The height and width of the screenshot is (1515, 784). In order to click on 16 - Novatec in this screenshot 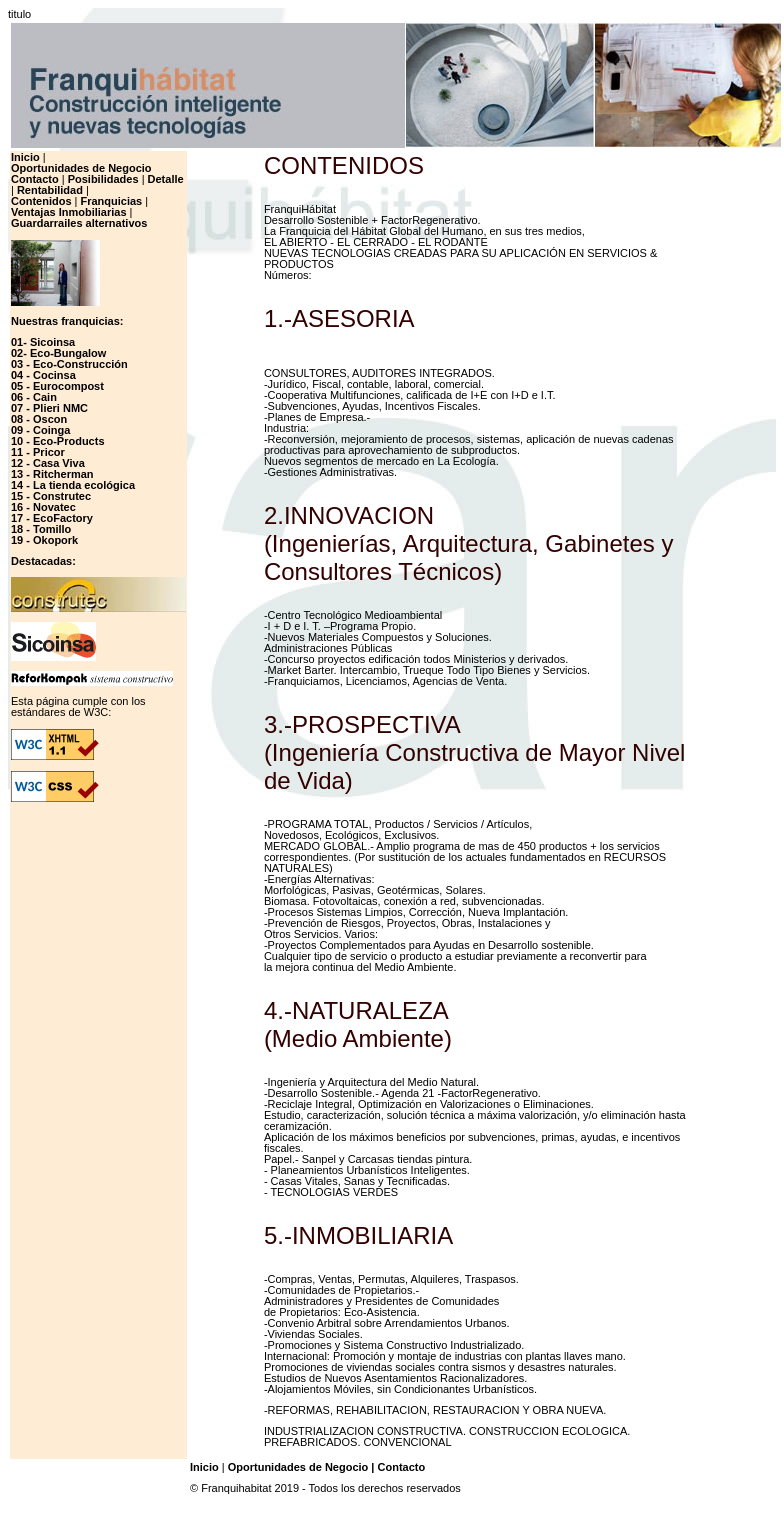, I will do `click(43, 507)`.